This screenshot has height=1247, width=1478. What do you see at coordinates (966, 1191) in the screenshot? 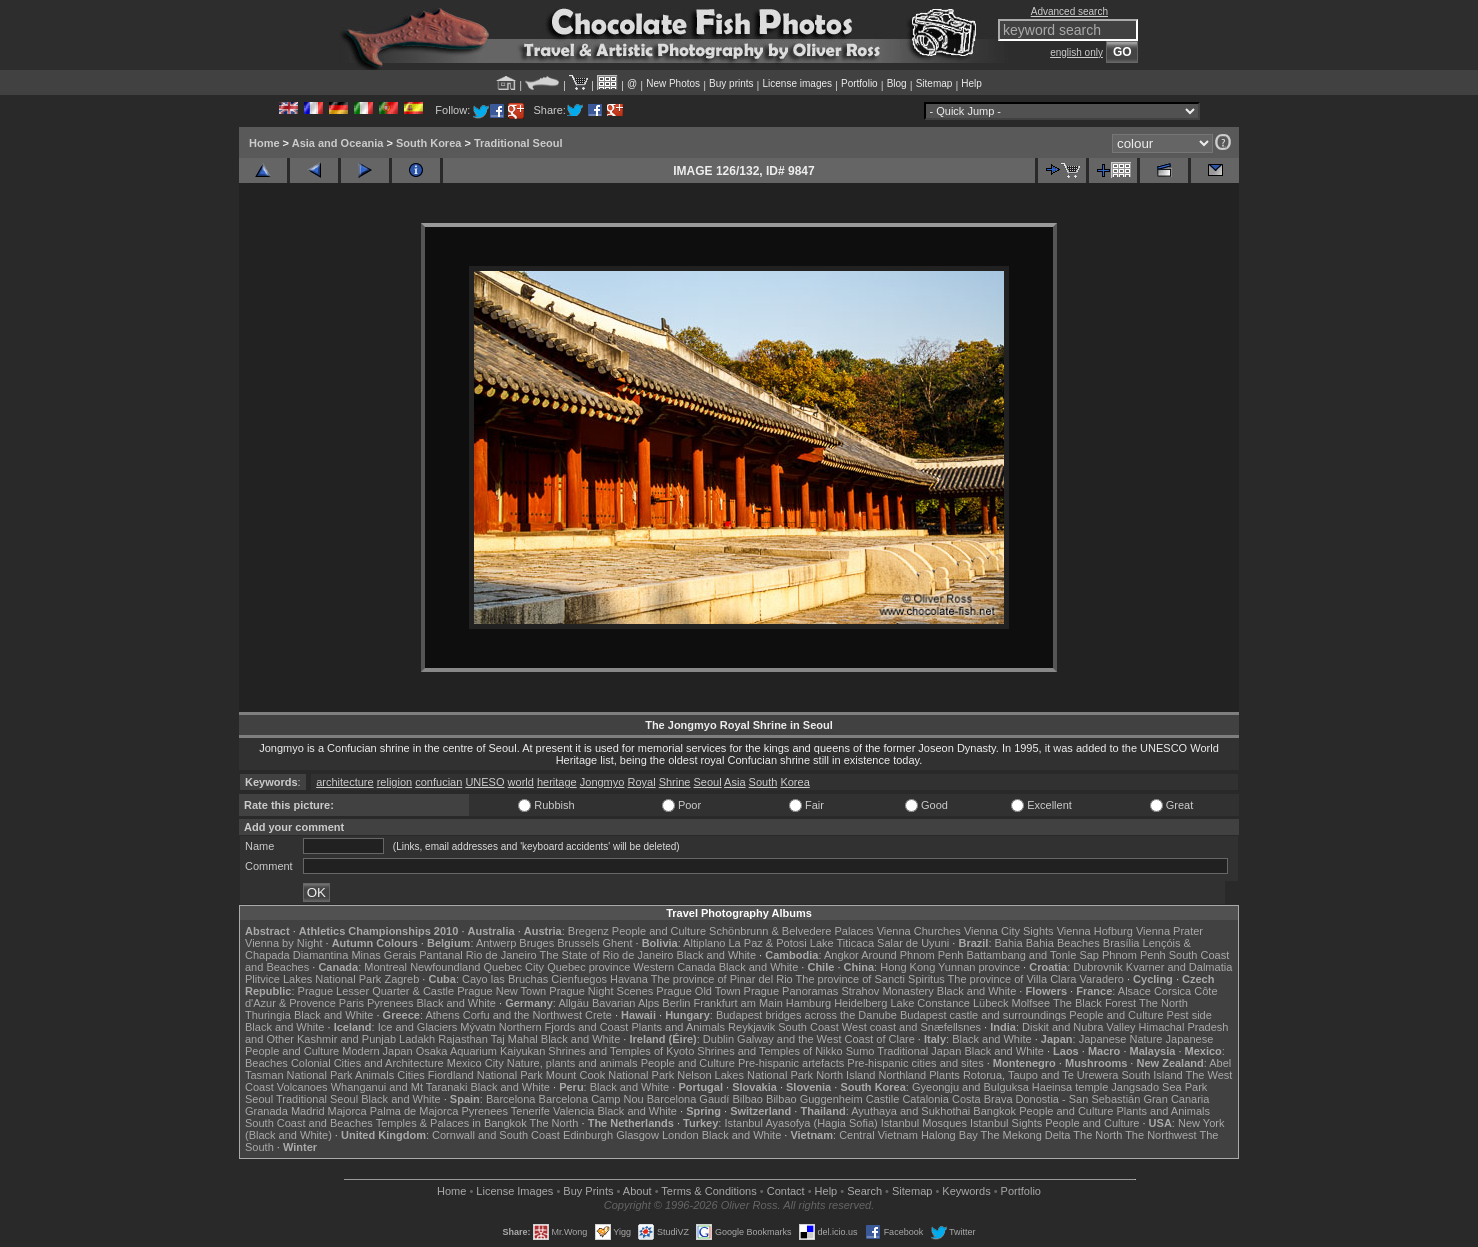
I see `Keywords` at bounding box center [966, 1191].